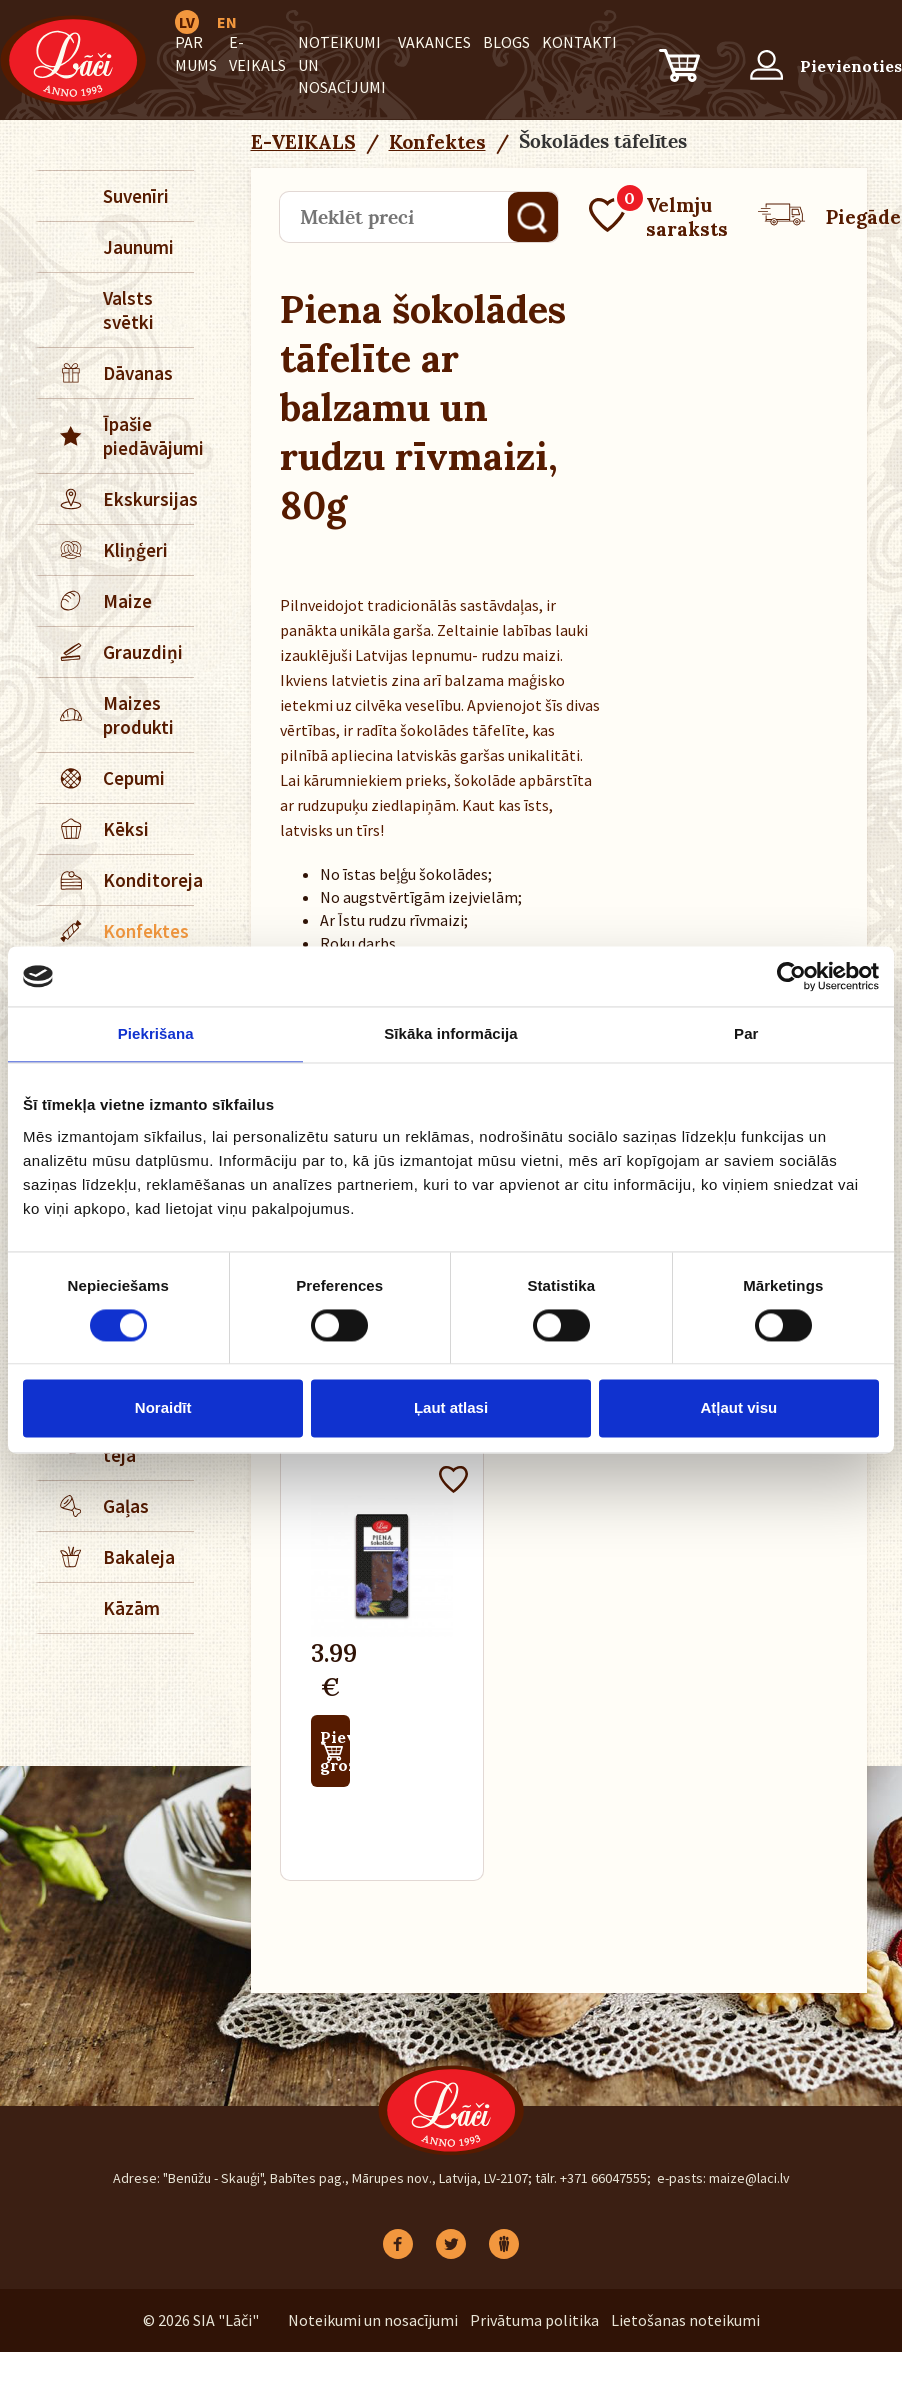 Image resolution: width=902 pixels, height=2400 pixels. Describe the element at coordinates (116, 880) in the screenshot. I see `Konditoreja` at that location.